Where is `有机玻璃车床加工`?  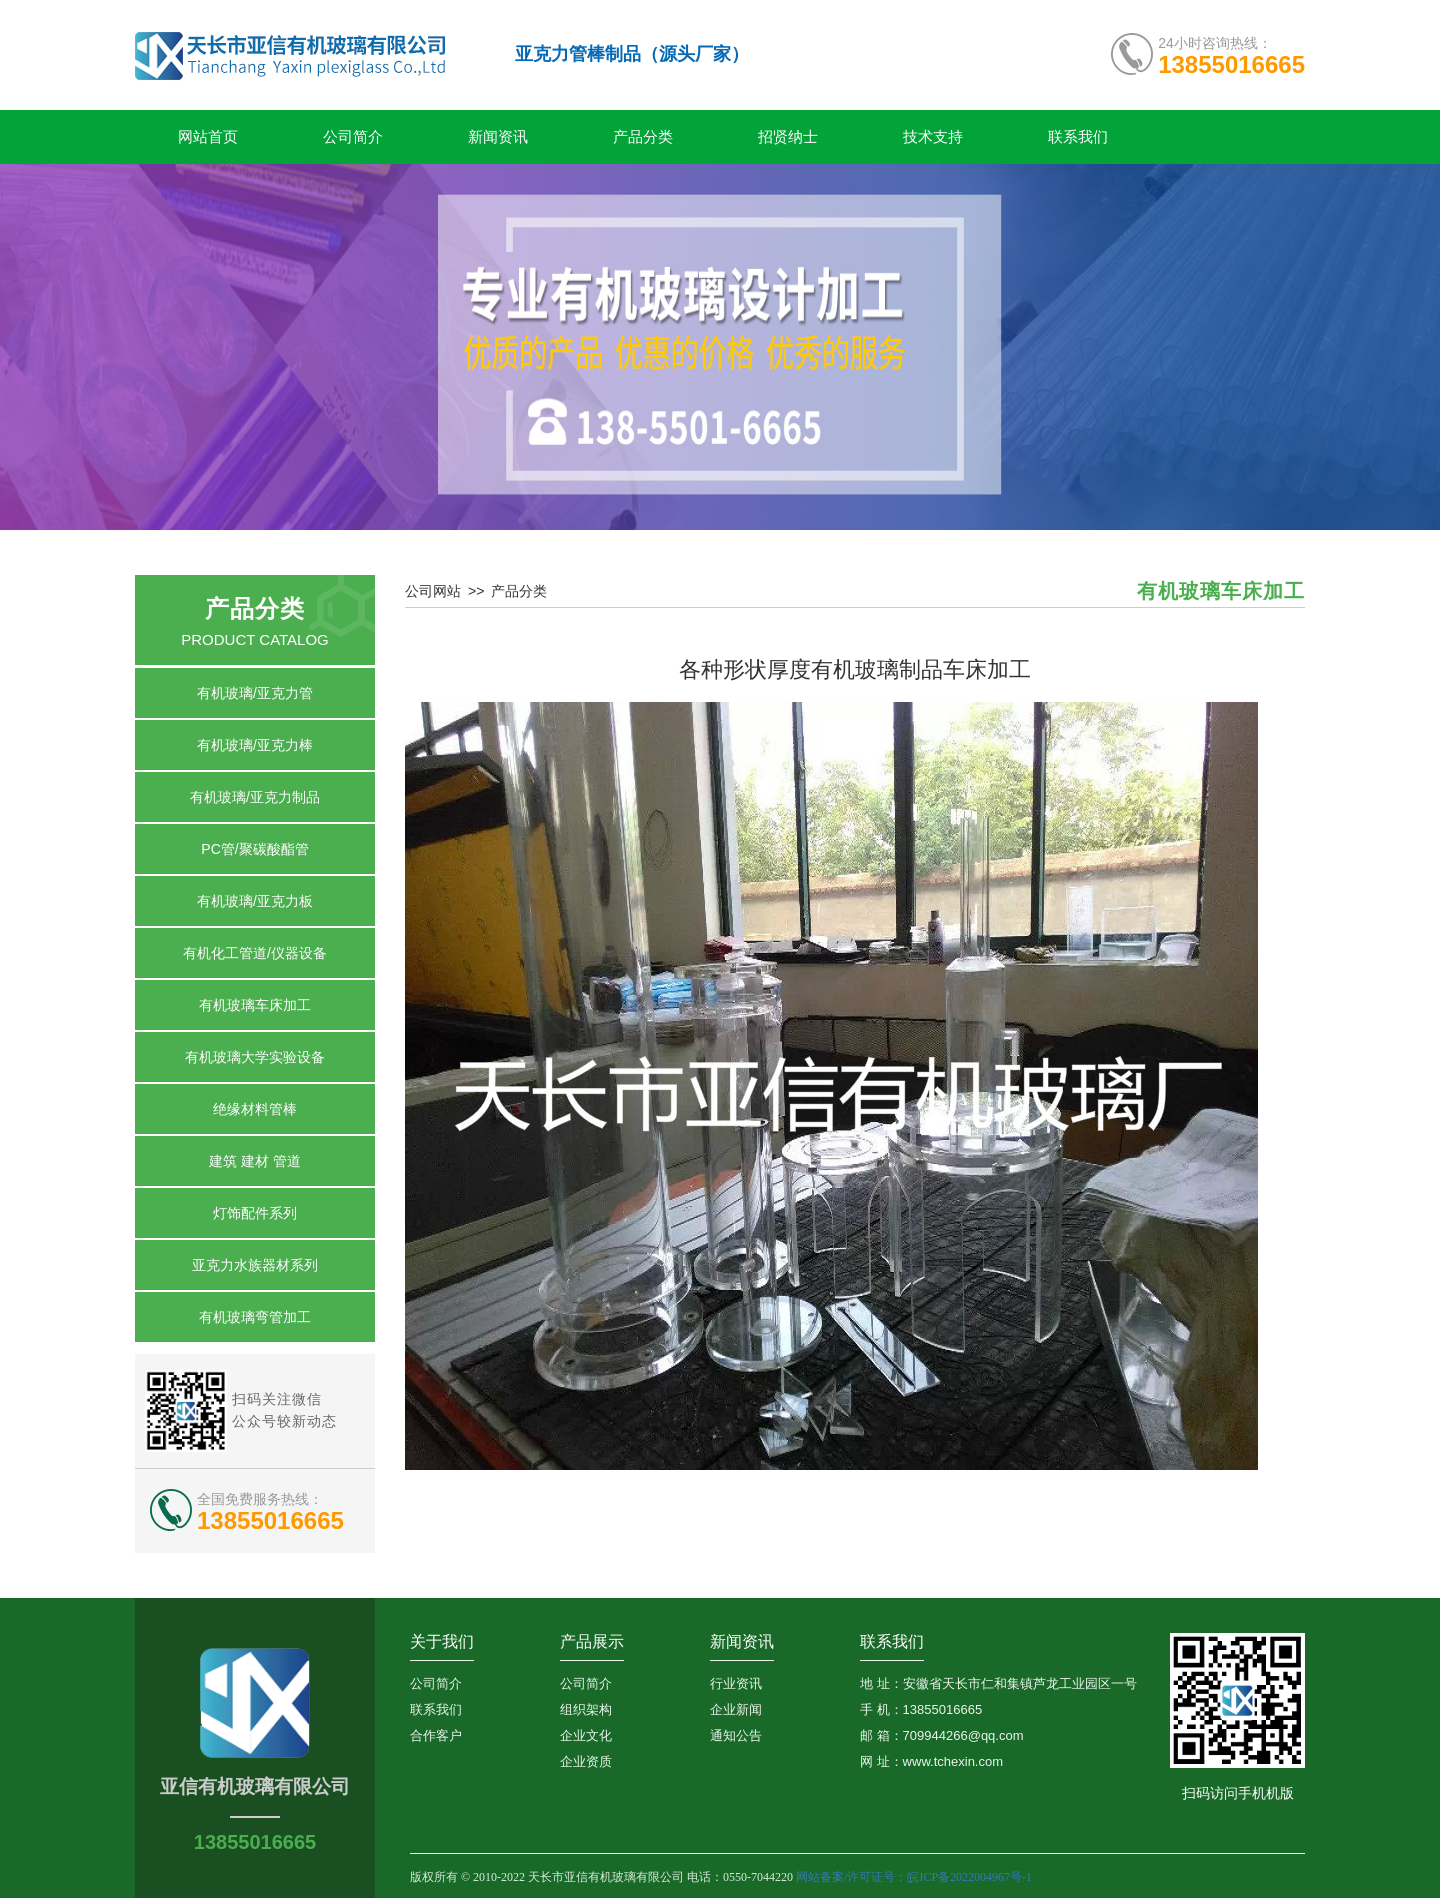 有机玻璃车床加工 is located at coordinates (255, 1005).